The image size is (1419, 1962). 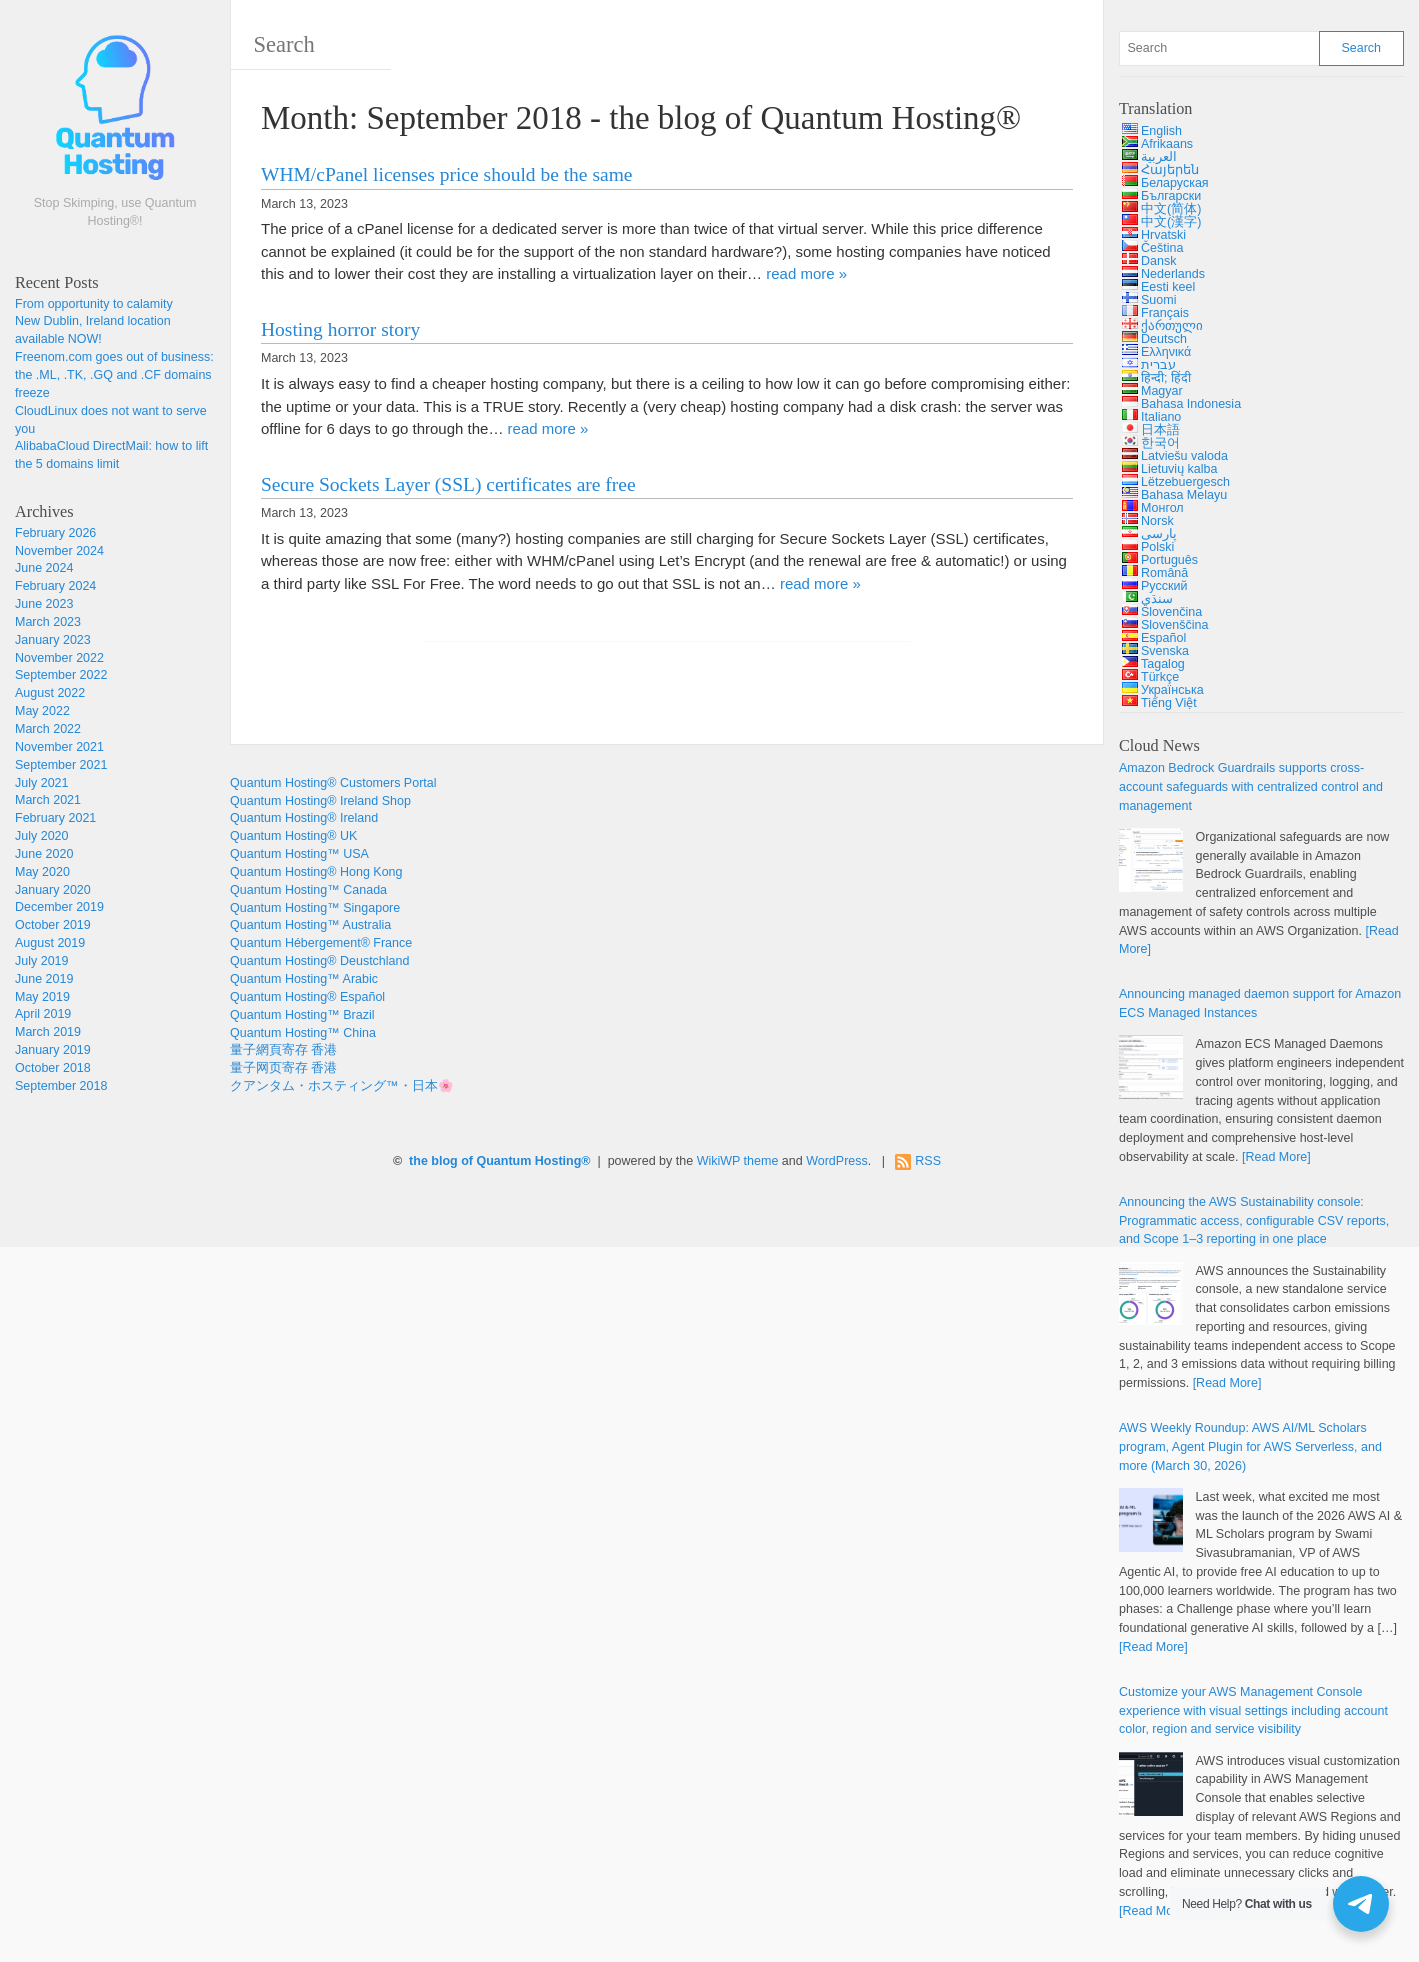 I want to click on Latviešu valoda, so click(x=1184, y=456).